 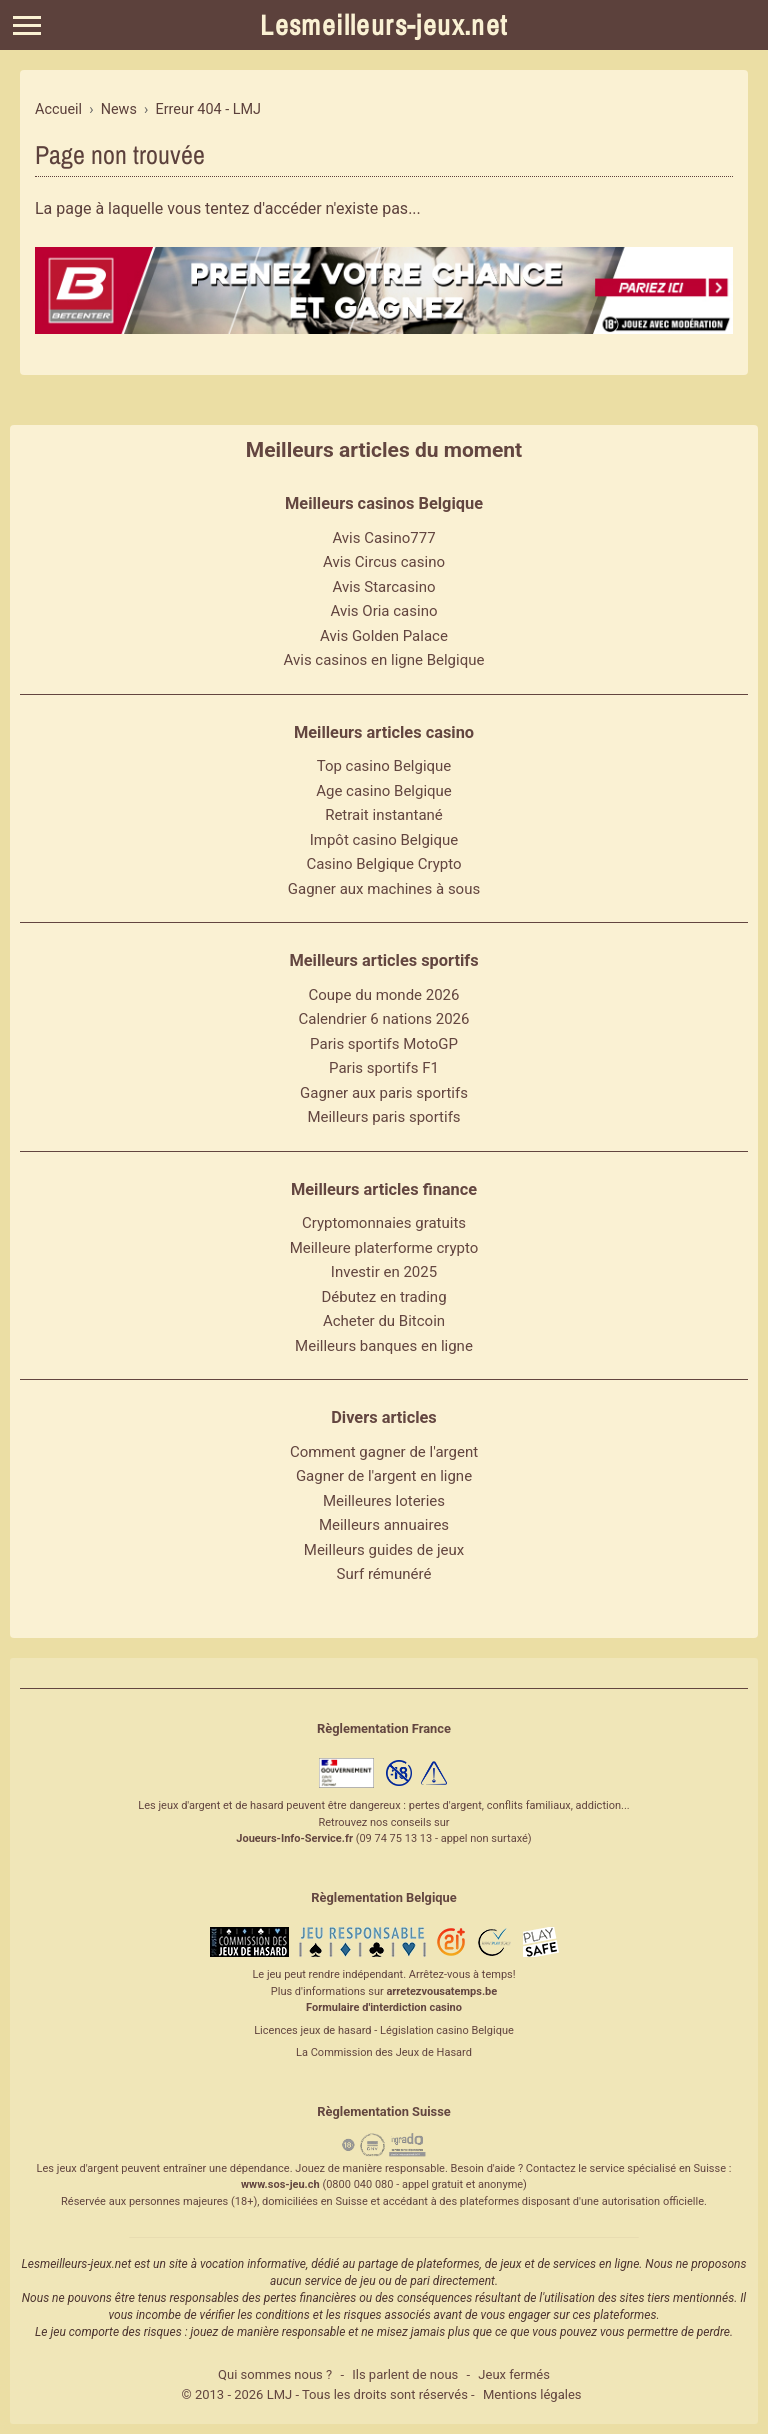 What do you see at coordinates (383, 25) in the screenshot?
I see `Lesmeilleurs-jeux.net` at bounding box center [383, 25].